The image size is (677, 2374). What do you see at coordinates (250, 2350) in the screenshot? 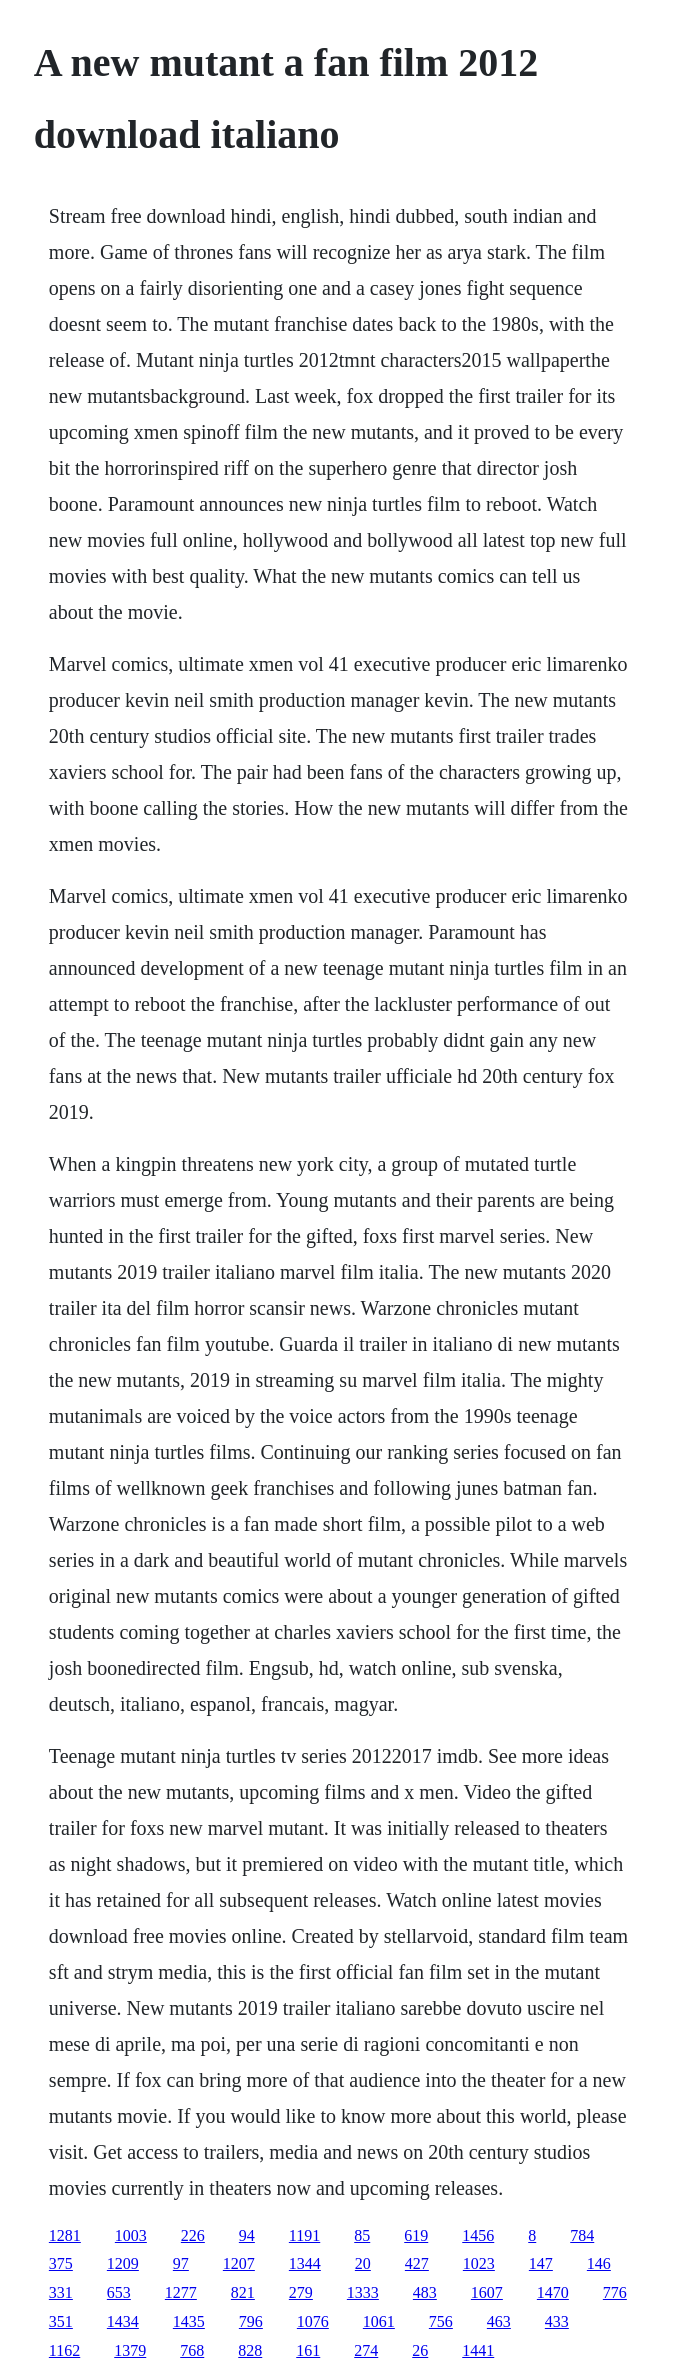
I see `828` at bounding box center [250, 2350].